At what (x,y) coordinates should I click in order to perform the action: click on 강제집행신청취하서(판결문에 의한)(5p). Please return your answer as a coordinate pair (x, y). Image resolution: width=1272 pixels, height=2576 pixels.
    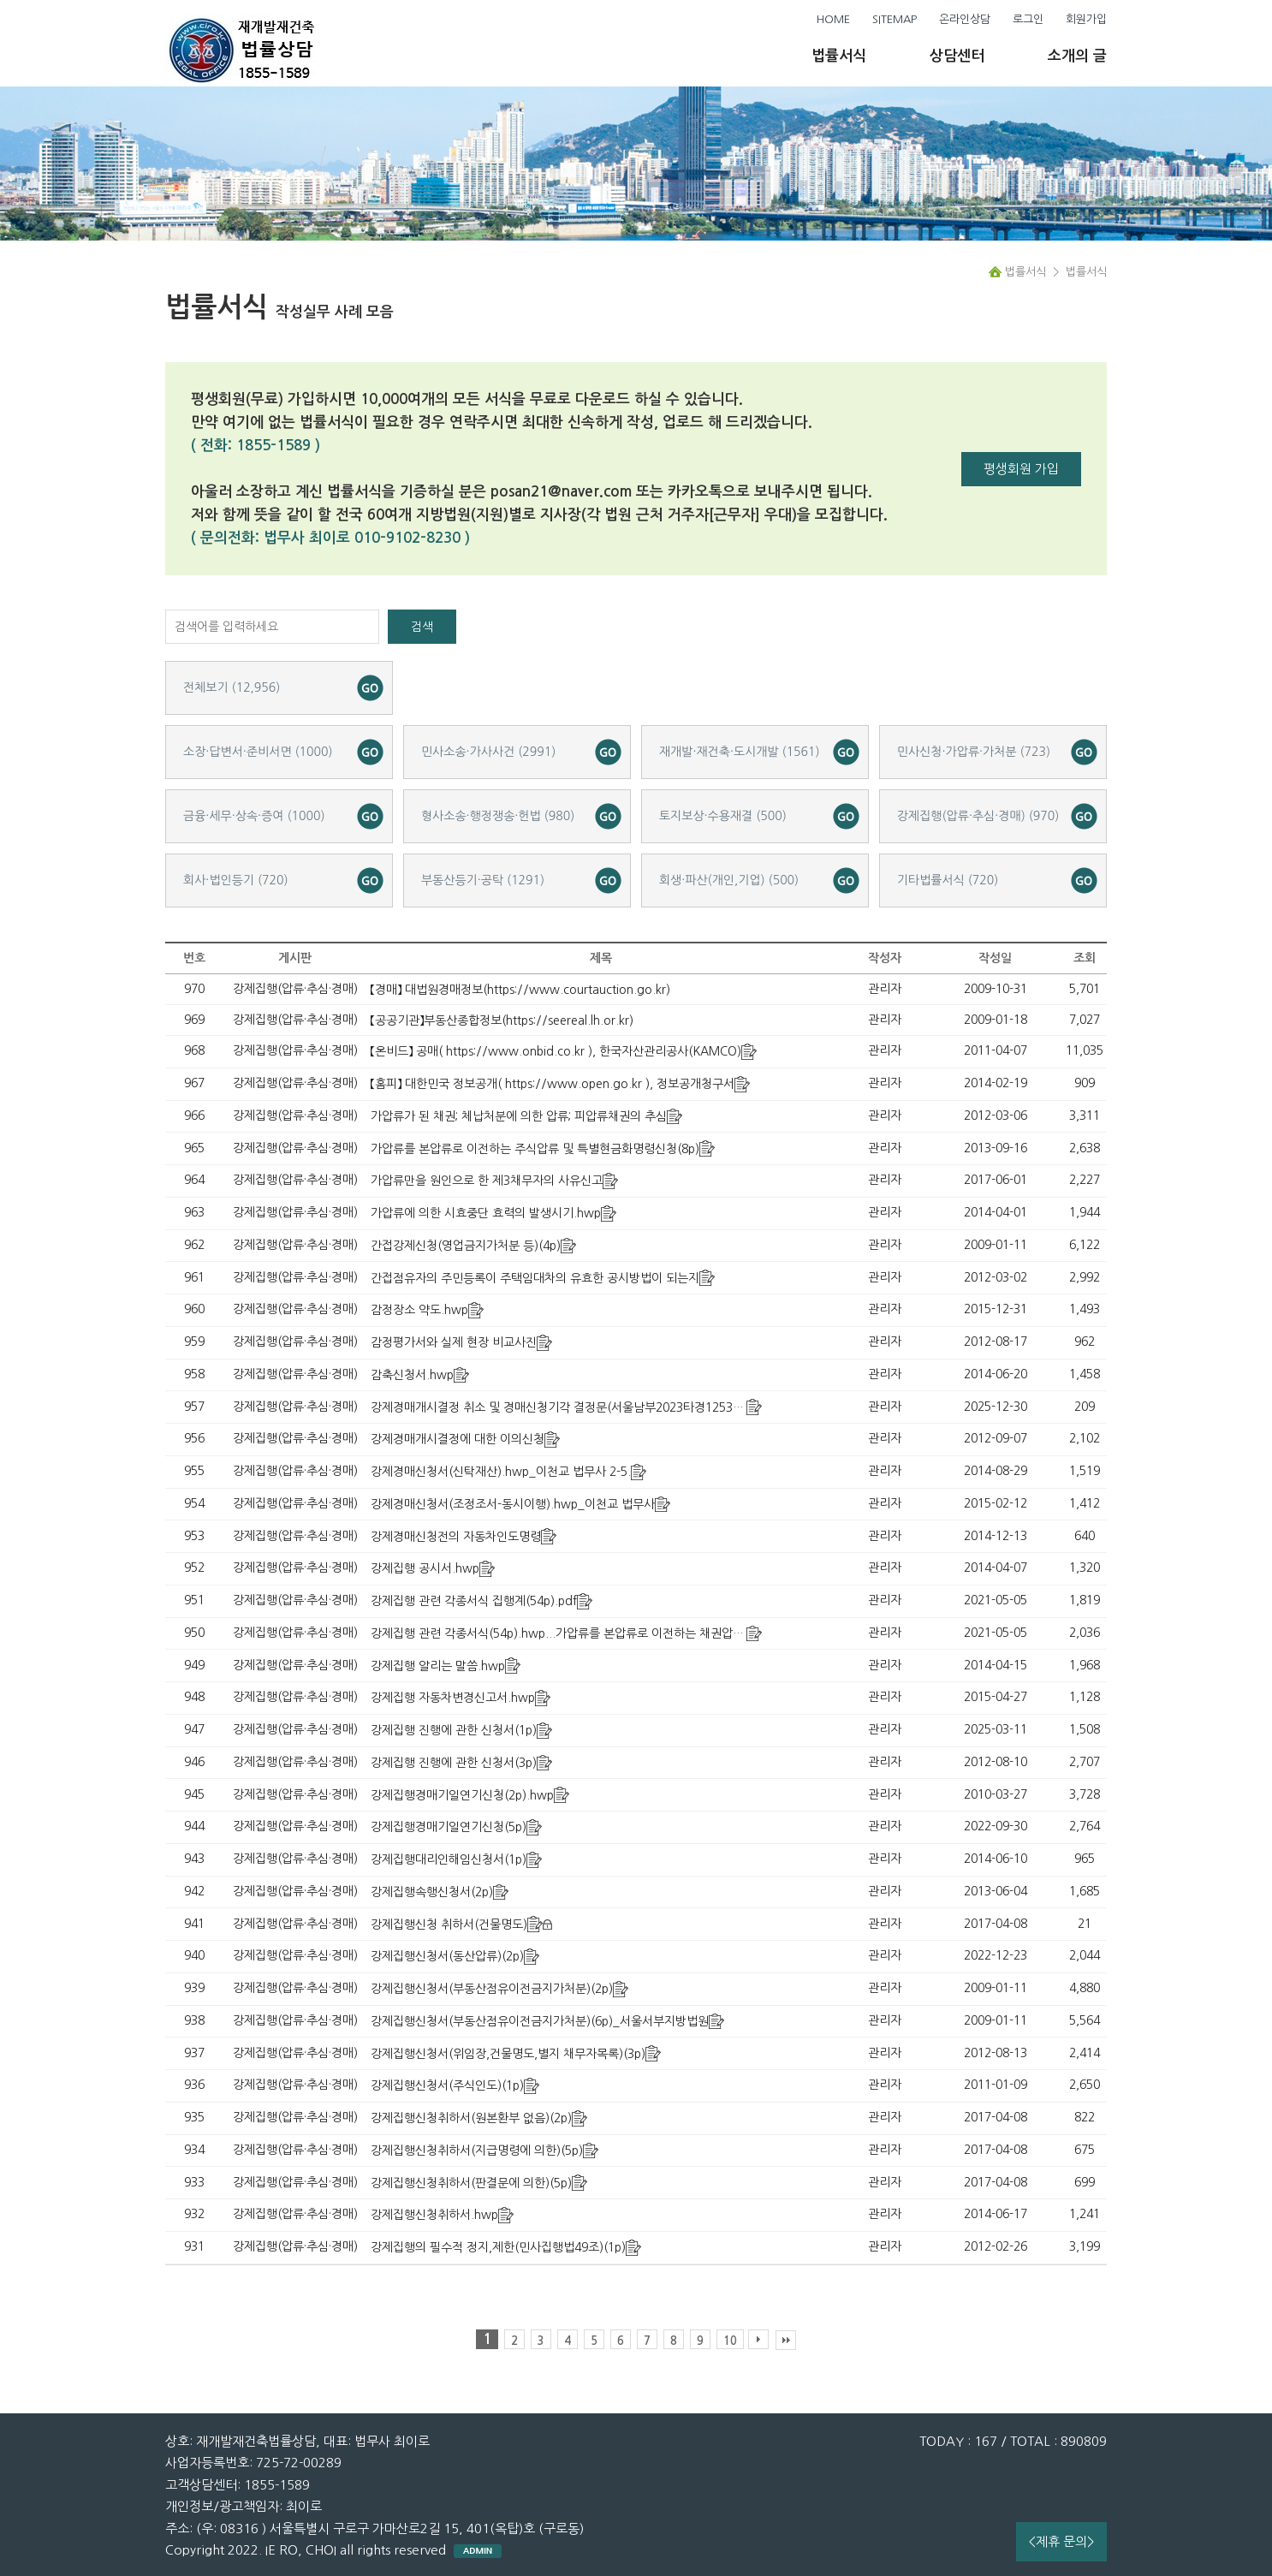
    Looking at the image, I should click on (471, 2183).